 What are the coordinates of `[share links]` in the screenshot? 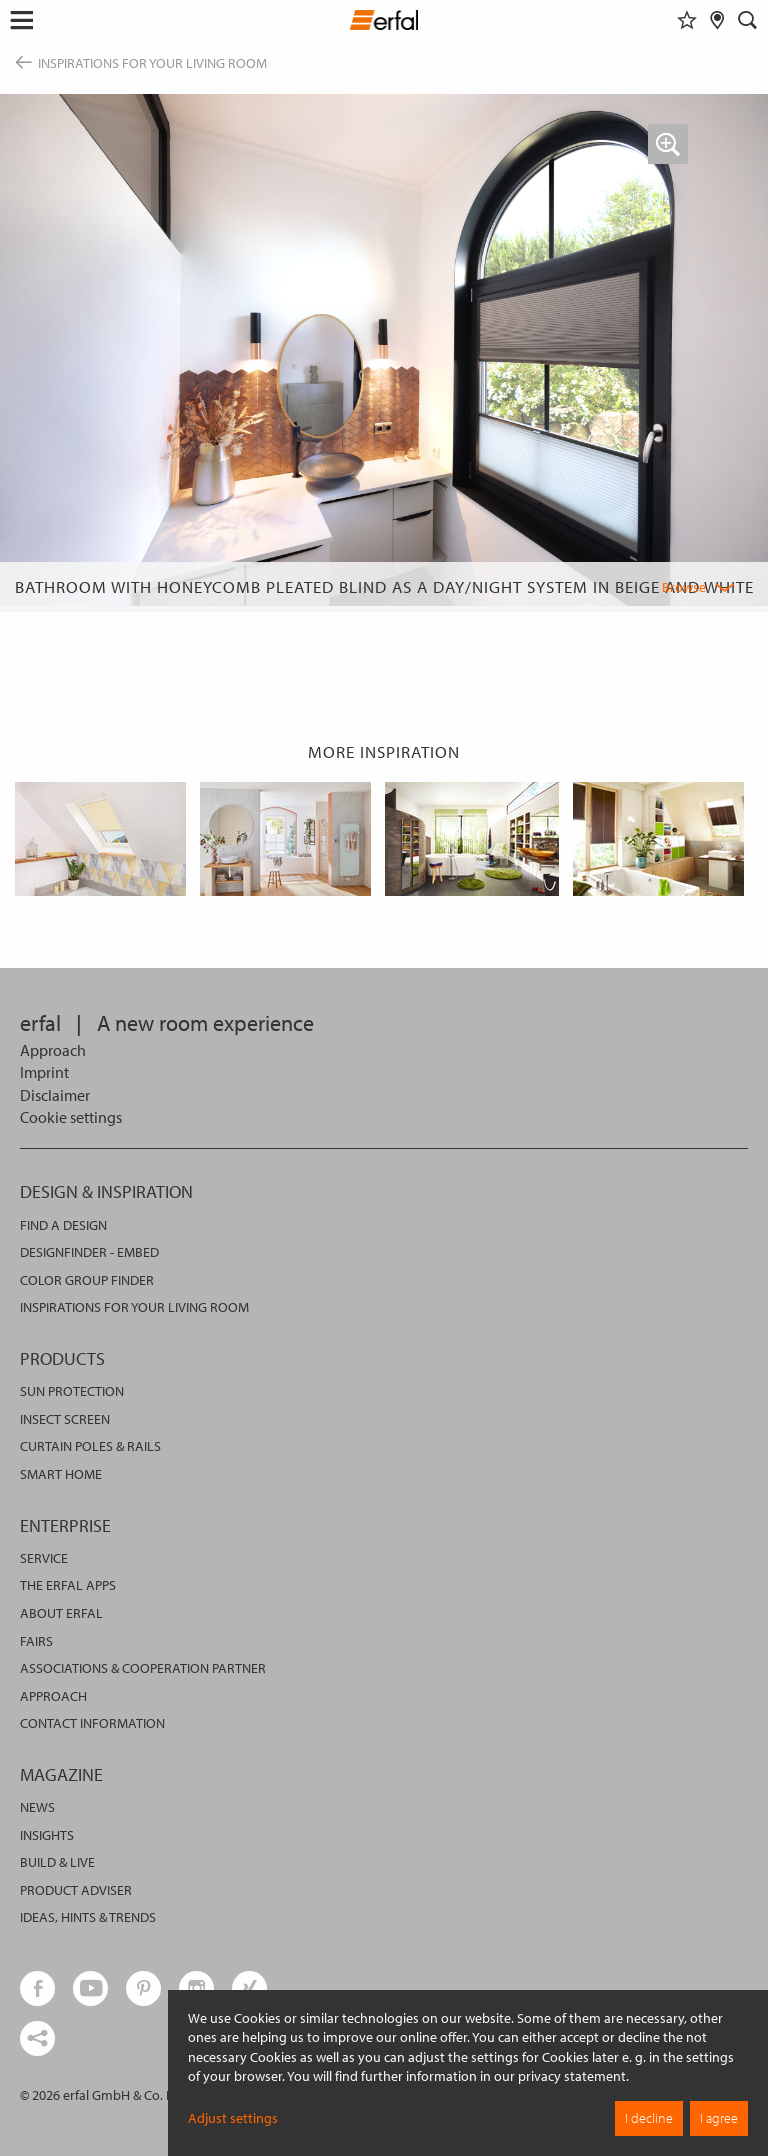 It's located at (37, 2038).